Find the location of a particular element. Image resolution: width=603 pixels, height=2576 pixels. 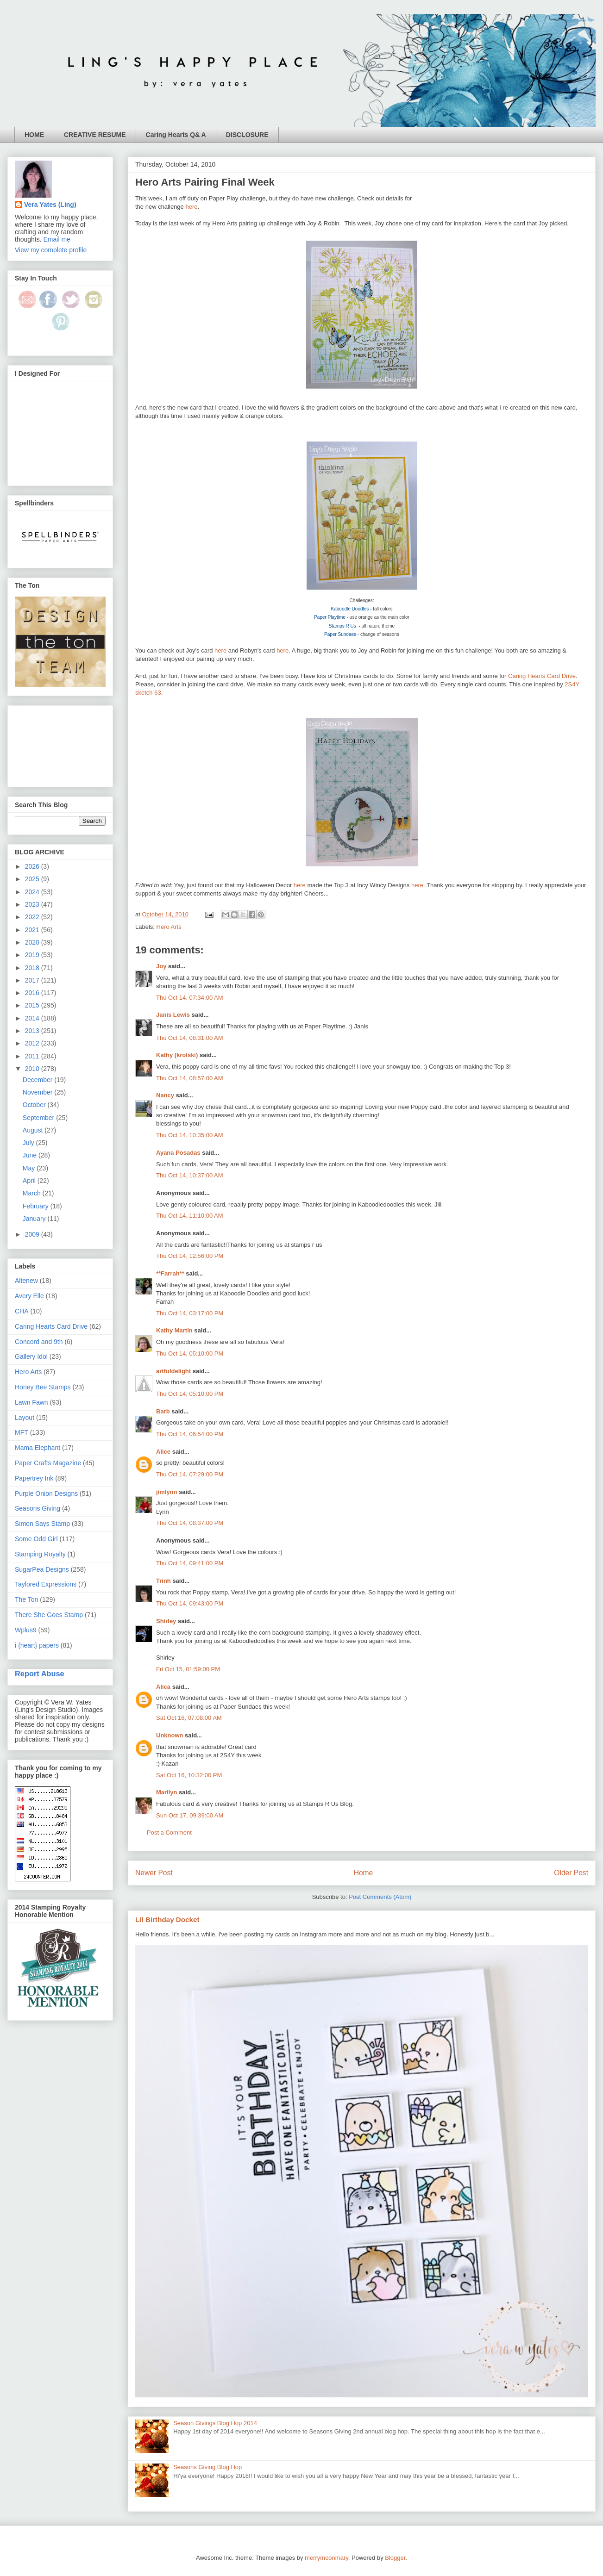

2011 is located at coordinates (33, 1056).